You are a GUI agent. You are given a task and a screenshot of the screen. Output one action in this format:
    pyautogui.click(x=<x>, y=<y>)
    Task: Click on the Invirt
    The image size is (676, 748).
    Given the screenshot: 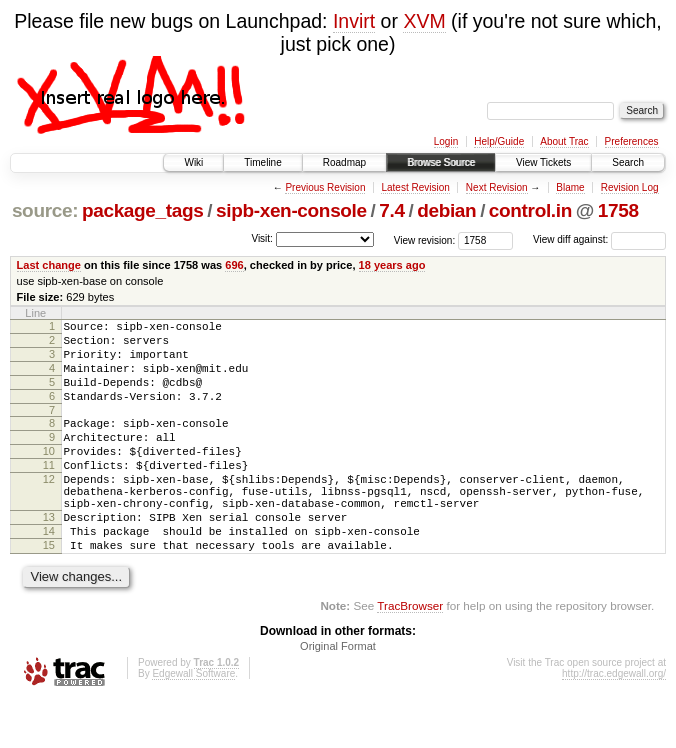 What is the action you would take?
    pyautogui.click(x=354, y=21)
    